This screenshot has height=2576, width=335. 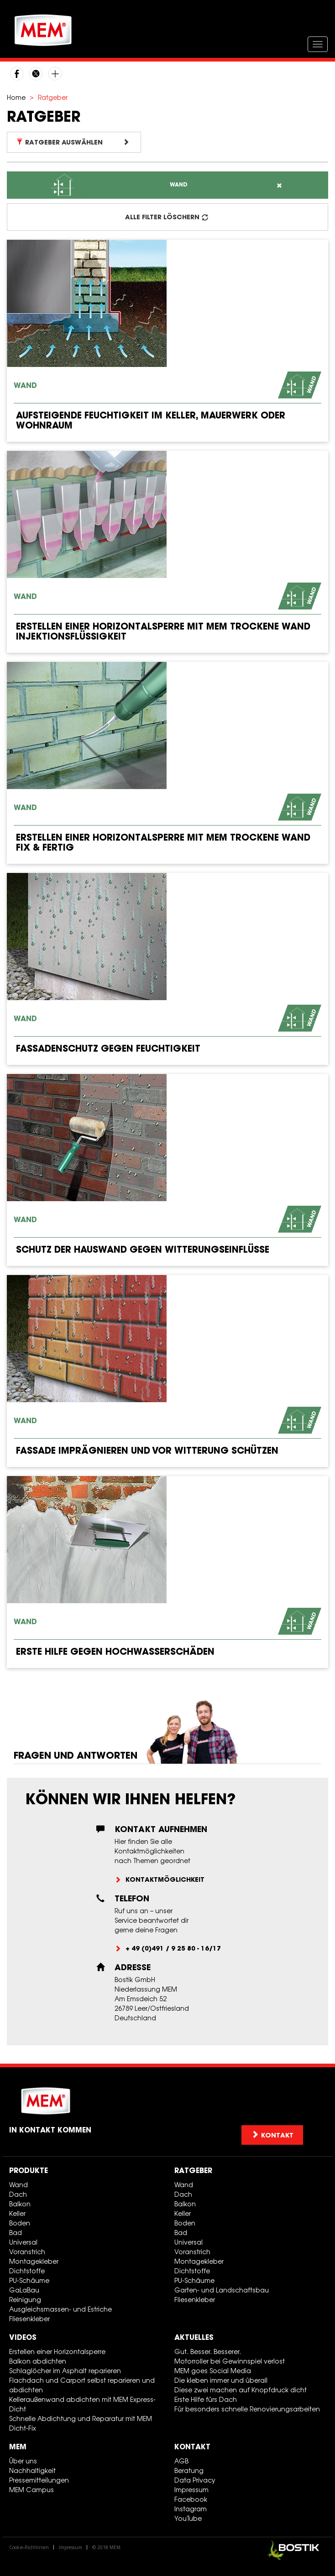 I want to click on AGB, so click(x=181, y=2461).